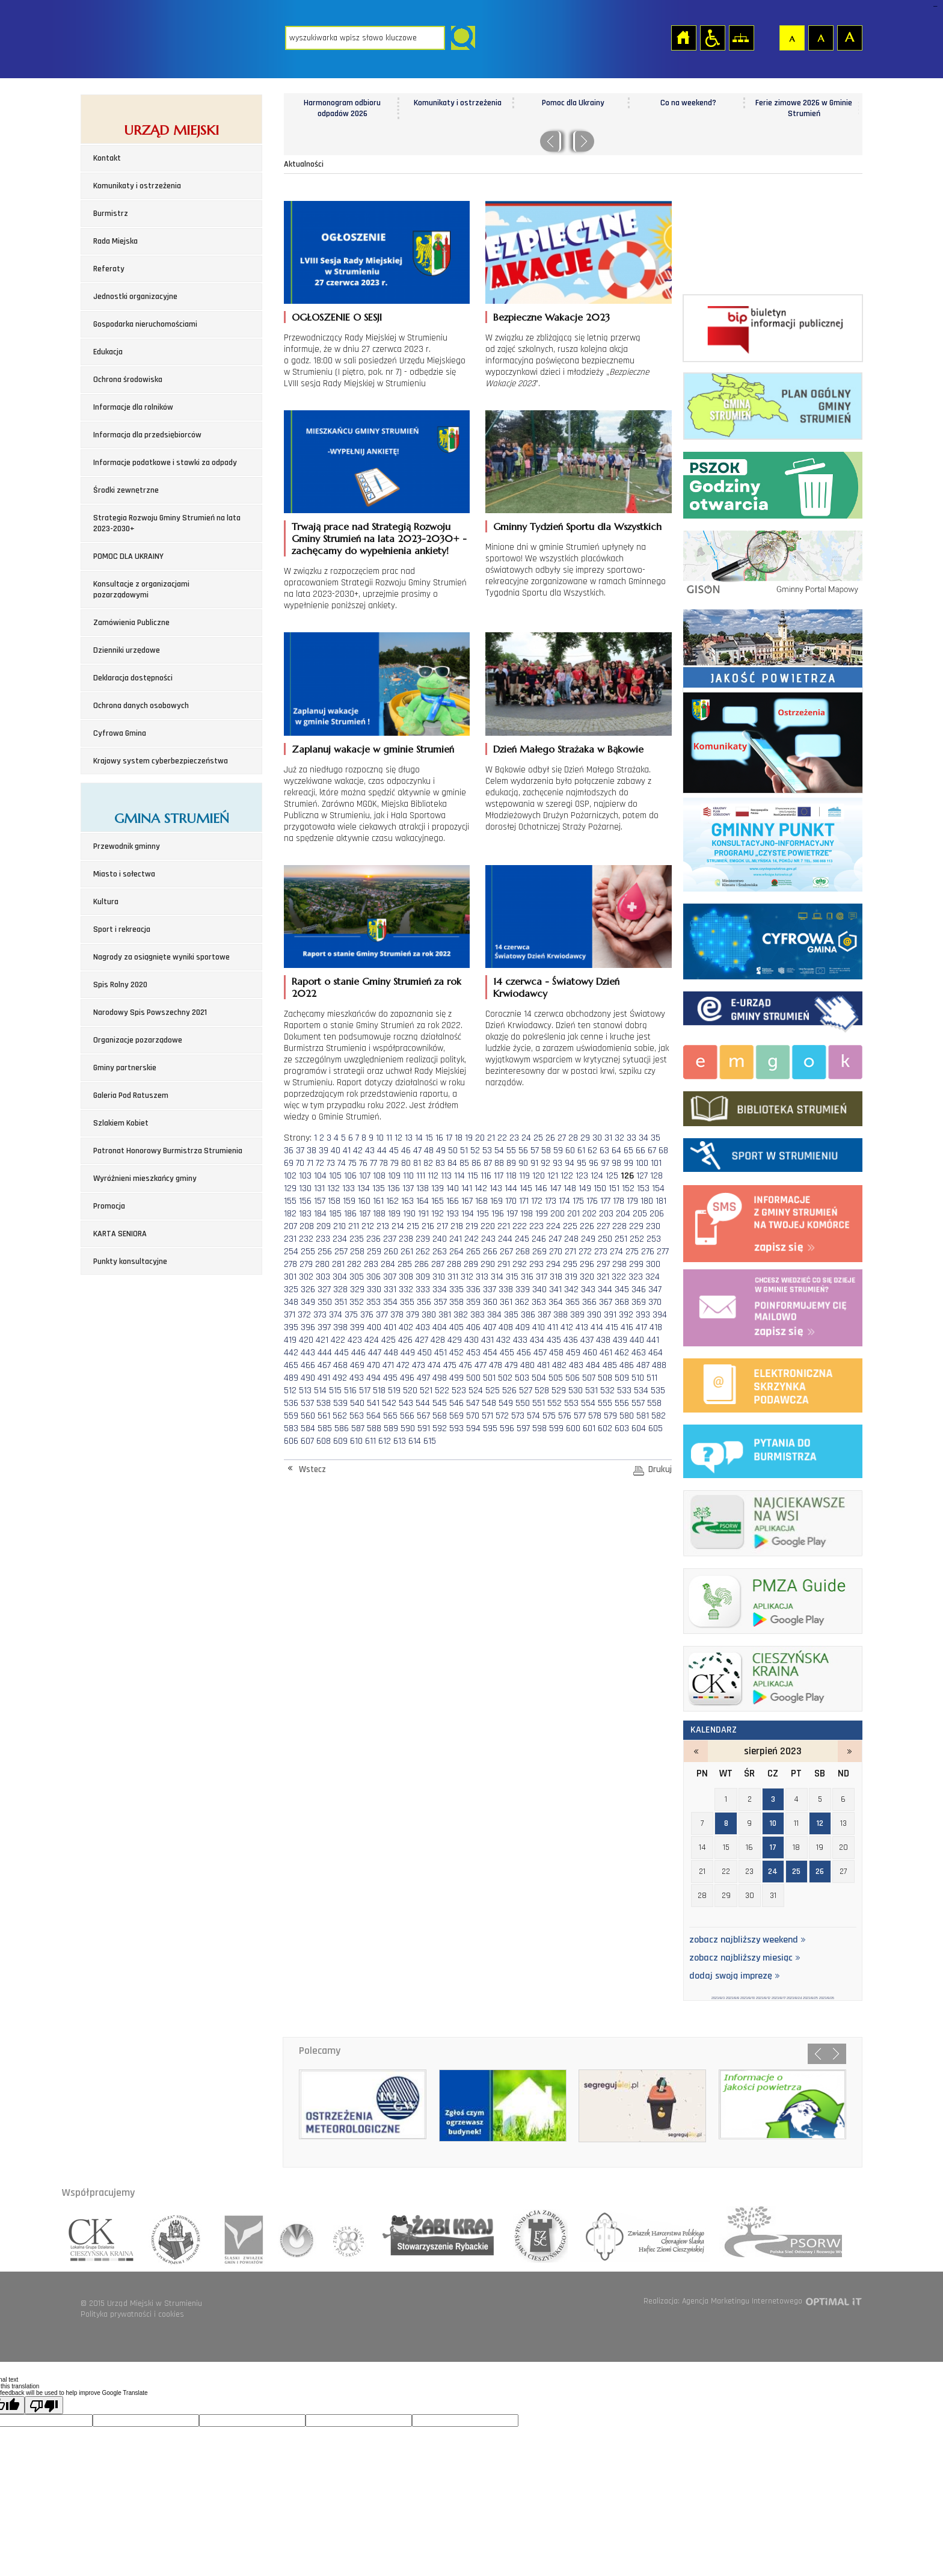 The height and width of the screenshot is (2576, 943). I want to click on 140, so click(452, 1188).